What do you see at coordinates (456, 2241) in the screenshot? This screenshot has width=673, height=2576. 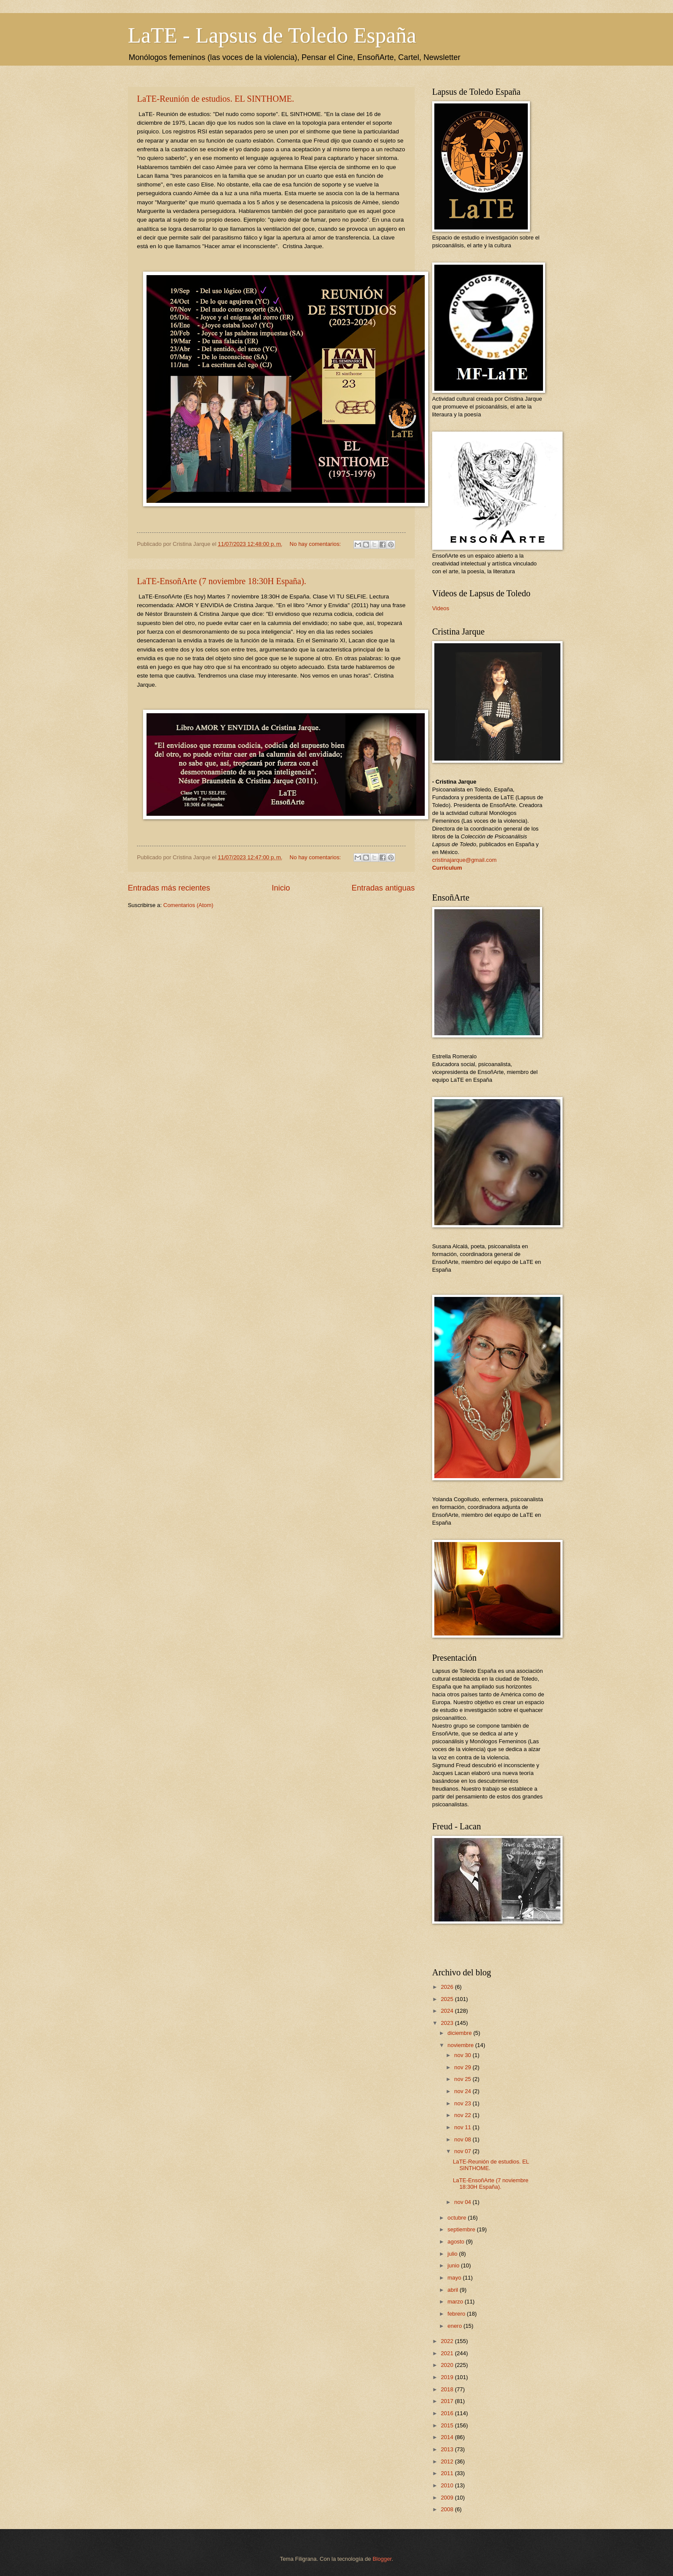 I see `agosto` at bounding box center [456, 2241].